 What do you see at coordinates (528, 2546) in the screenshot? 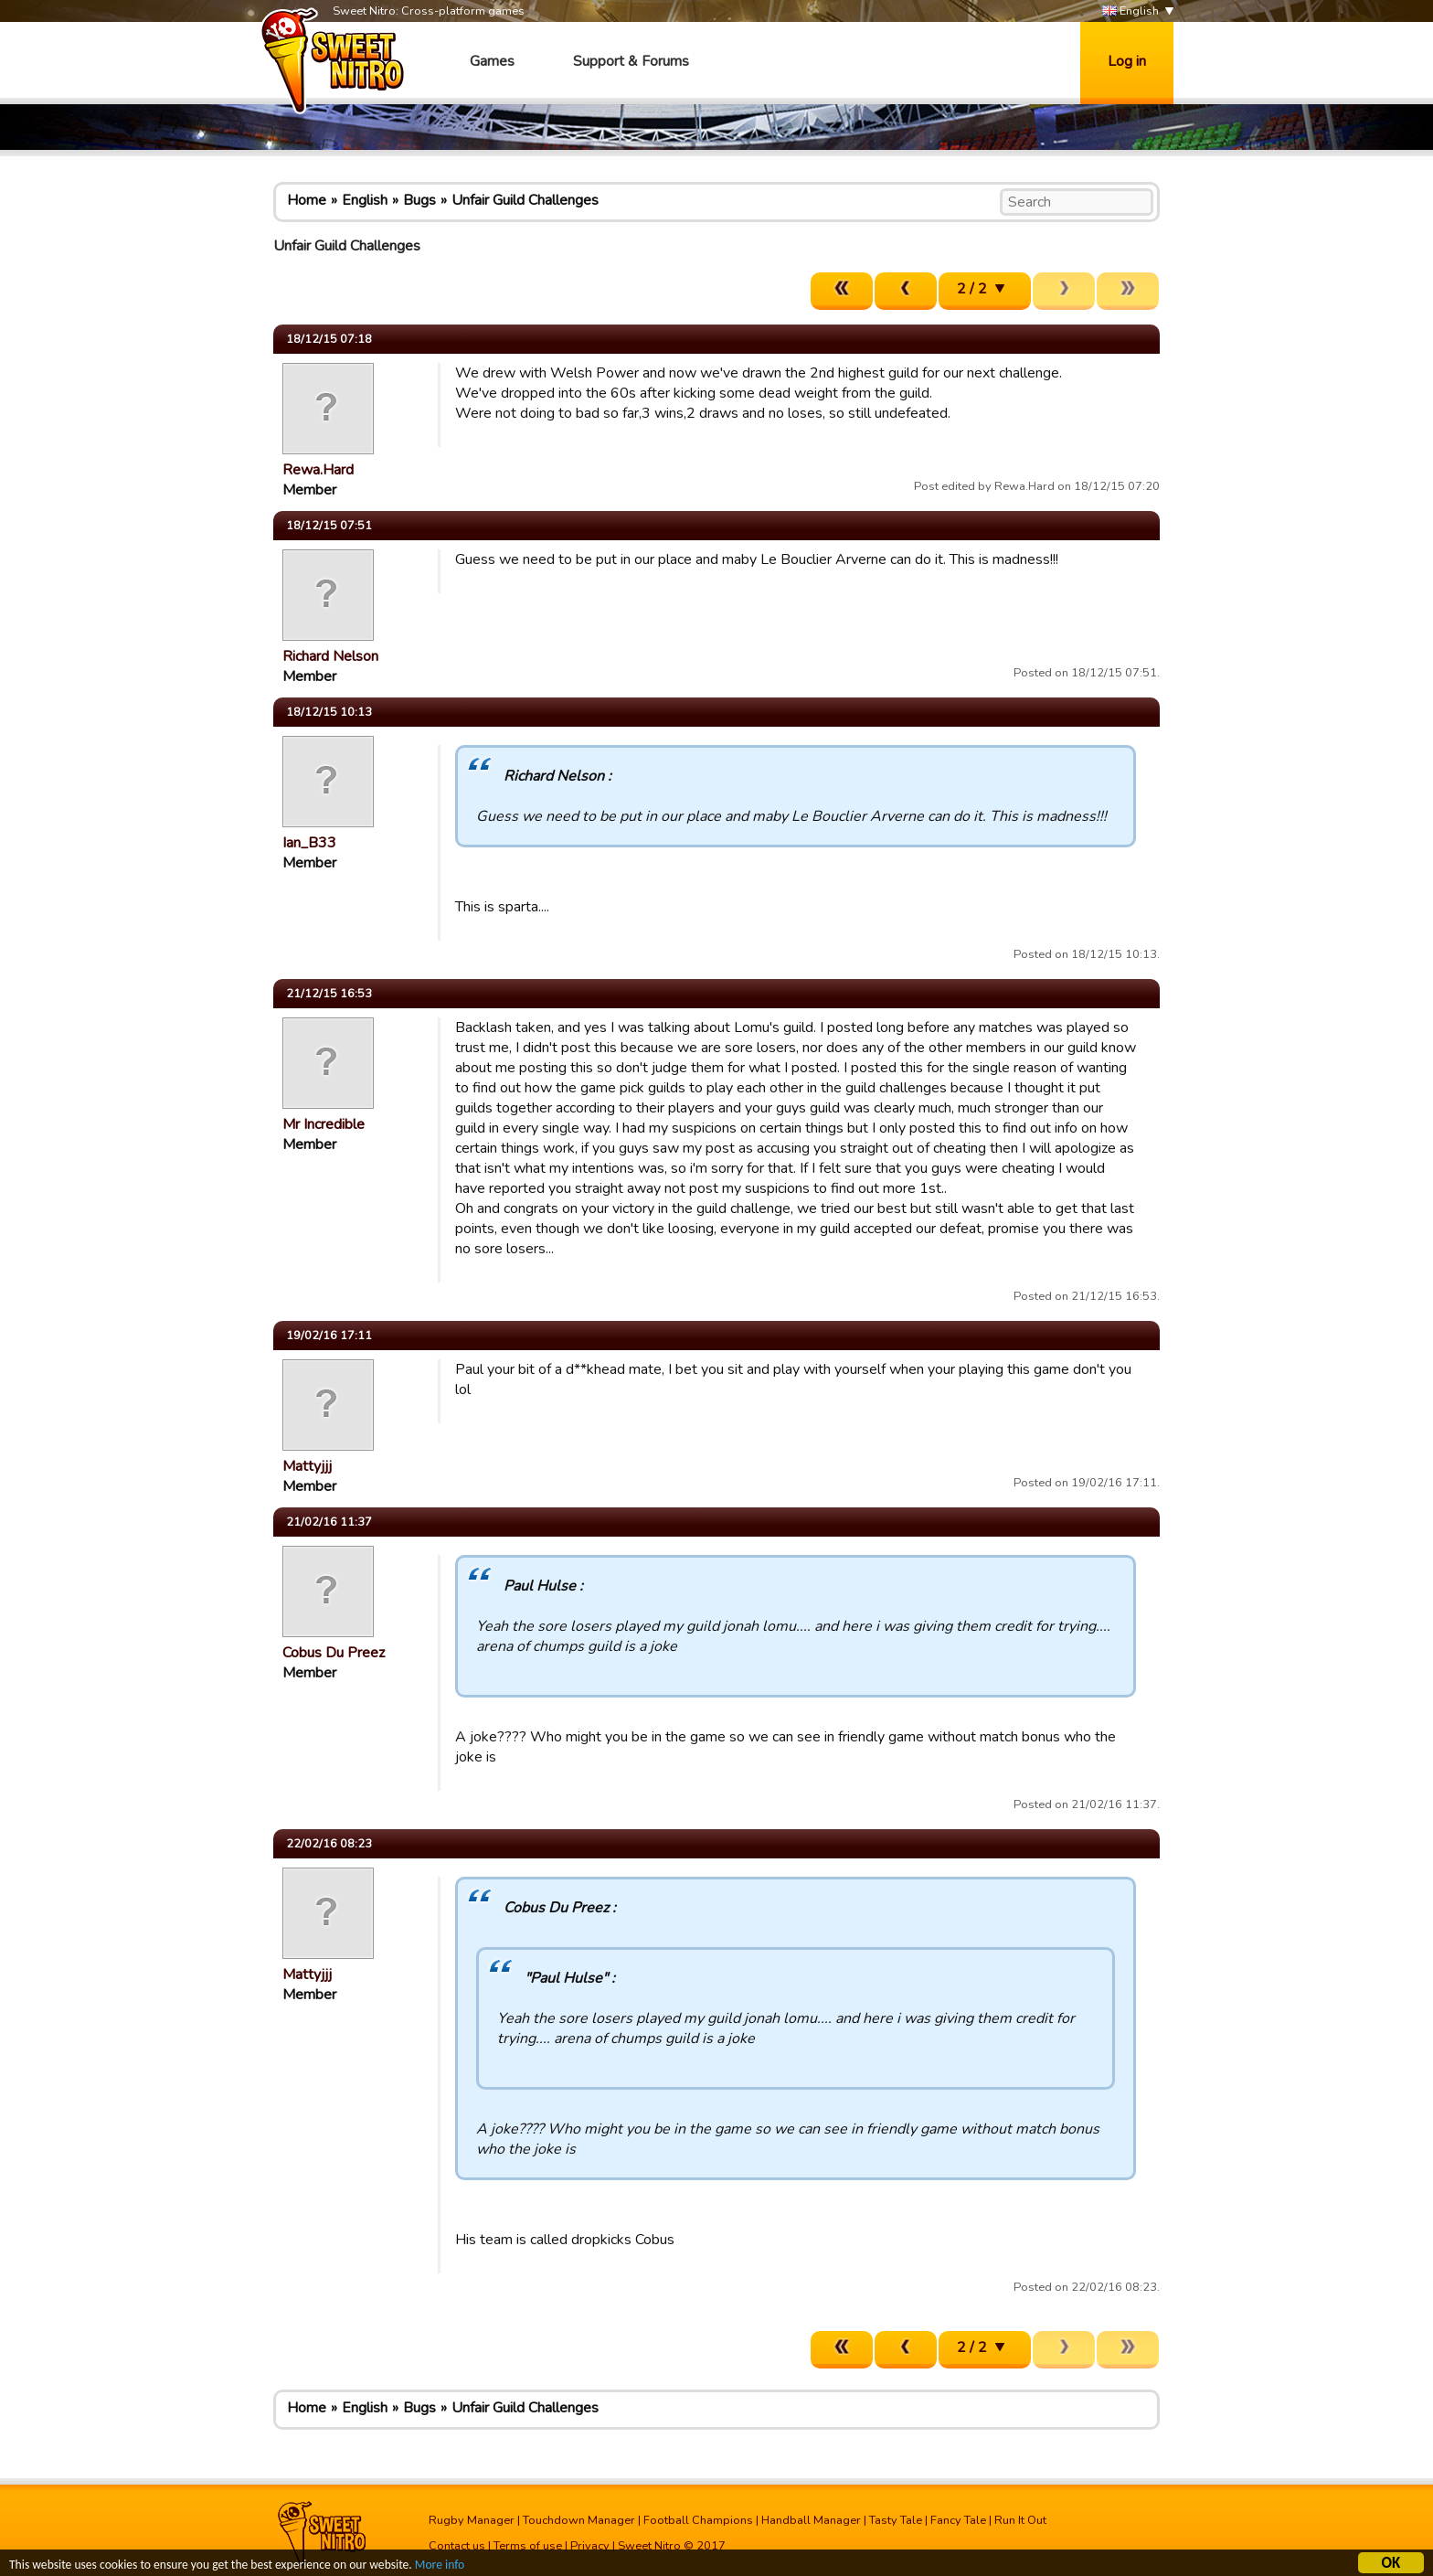
I see `Terms of use` at bounding box center [528, 2546].